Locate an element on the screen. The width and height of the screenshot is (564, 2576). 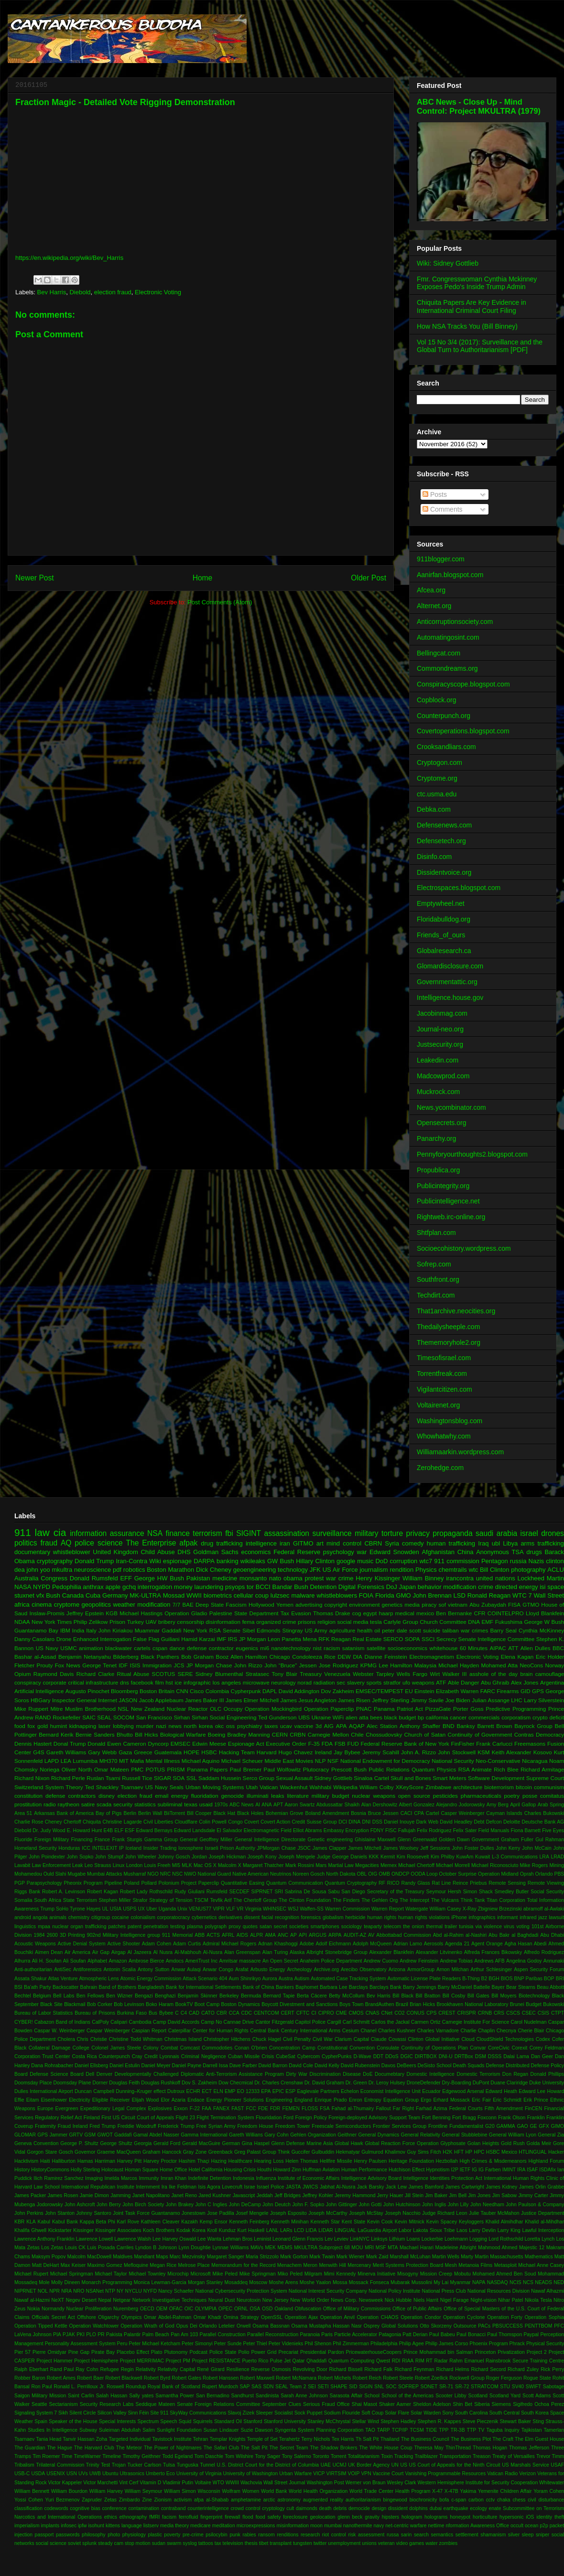
Paul Wolfowitz is located at coordinates (282, 1769).